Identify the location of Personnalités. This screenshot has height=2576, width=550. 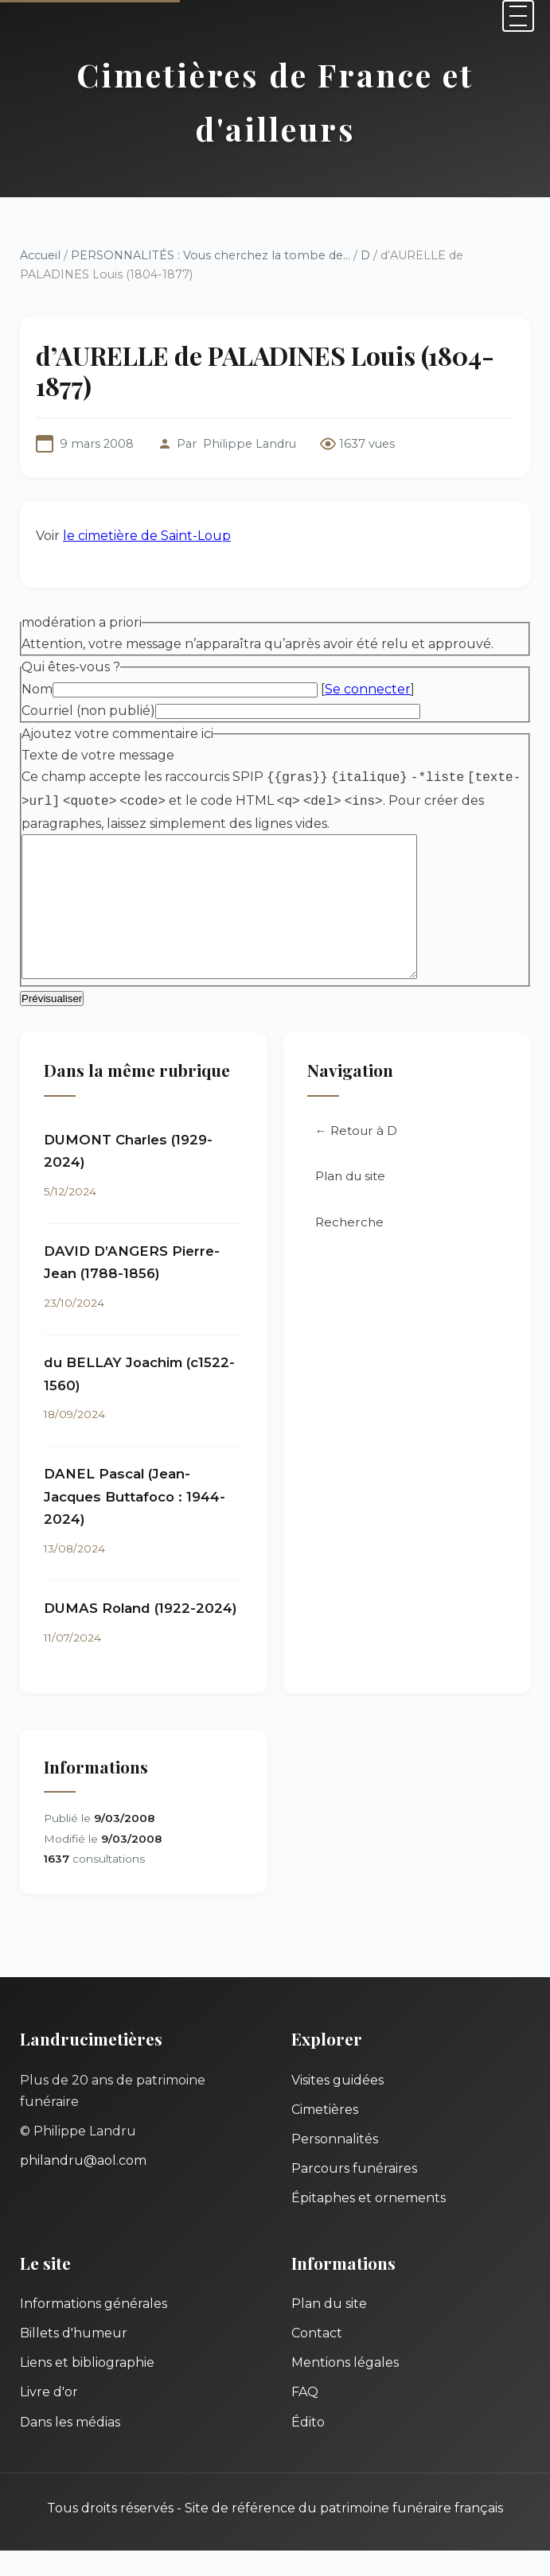
(334, 2164).